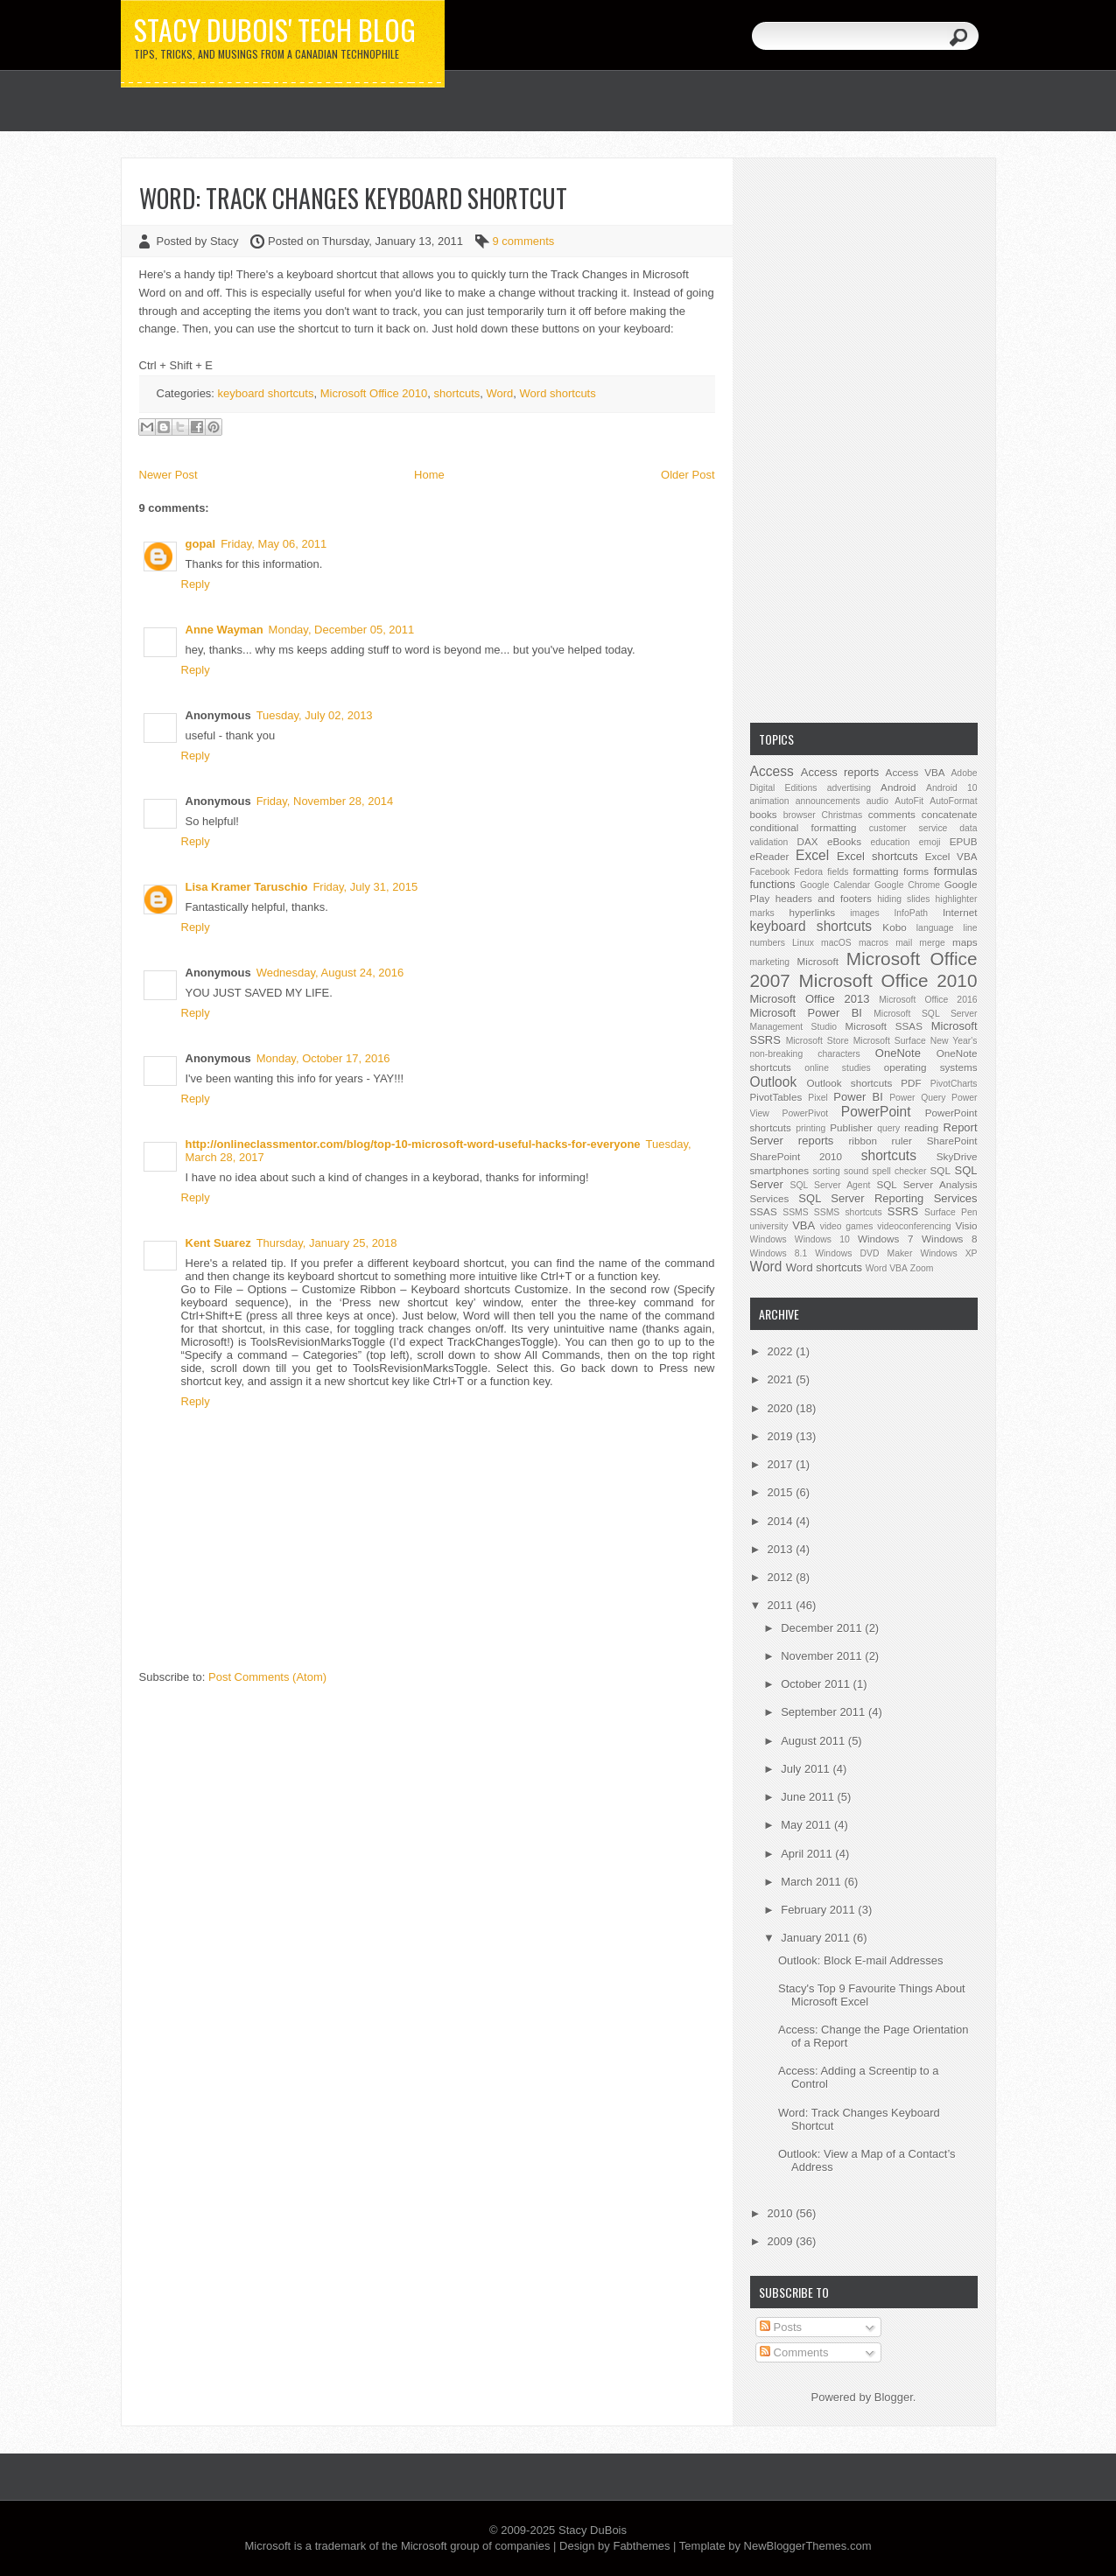 This screenshot has height=2576, width=1116. I want to click on browser, so click(799, 815).